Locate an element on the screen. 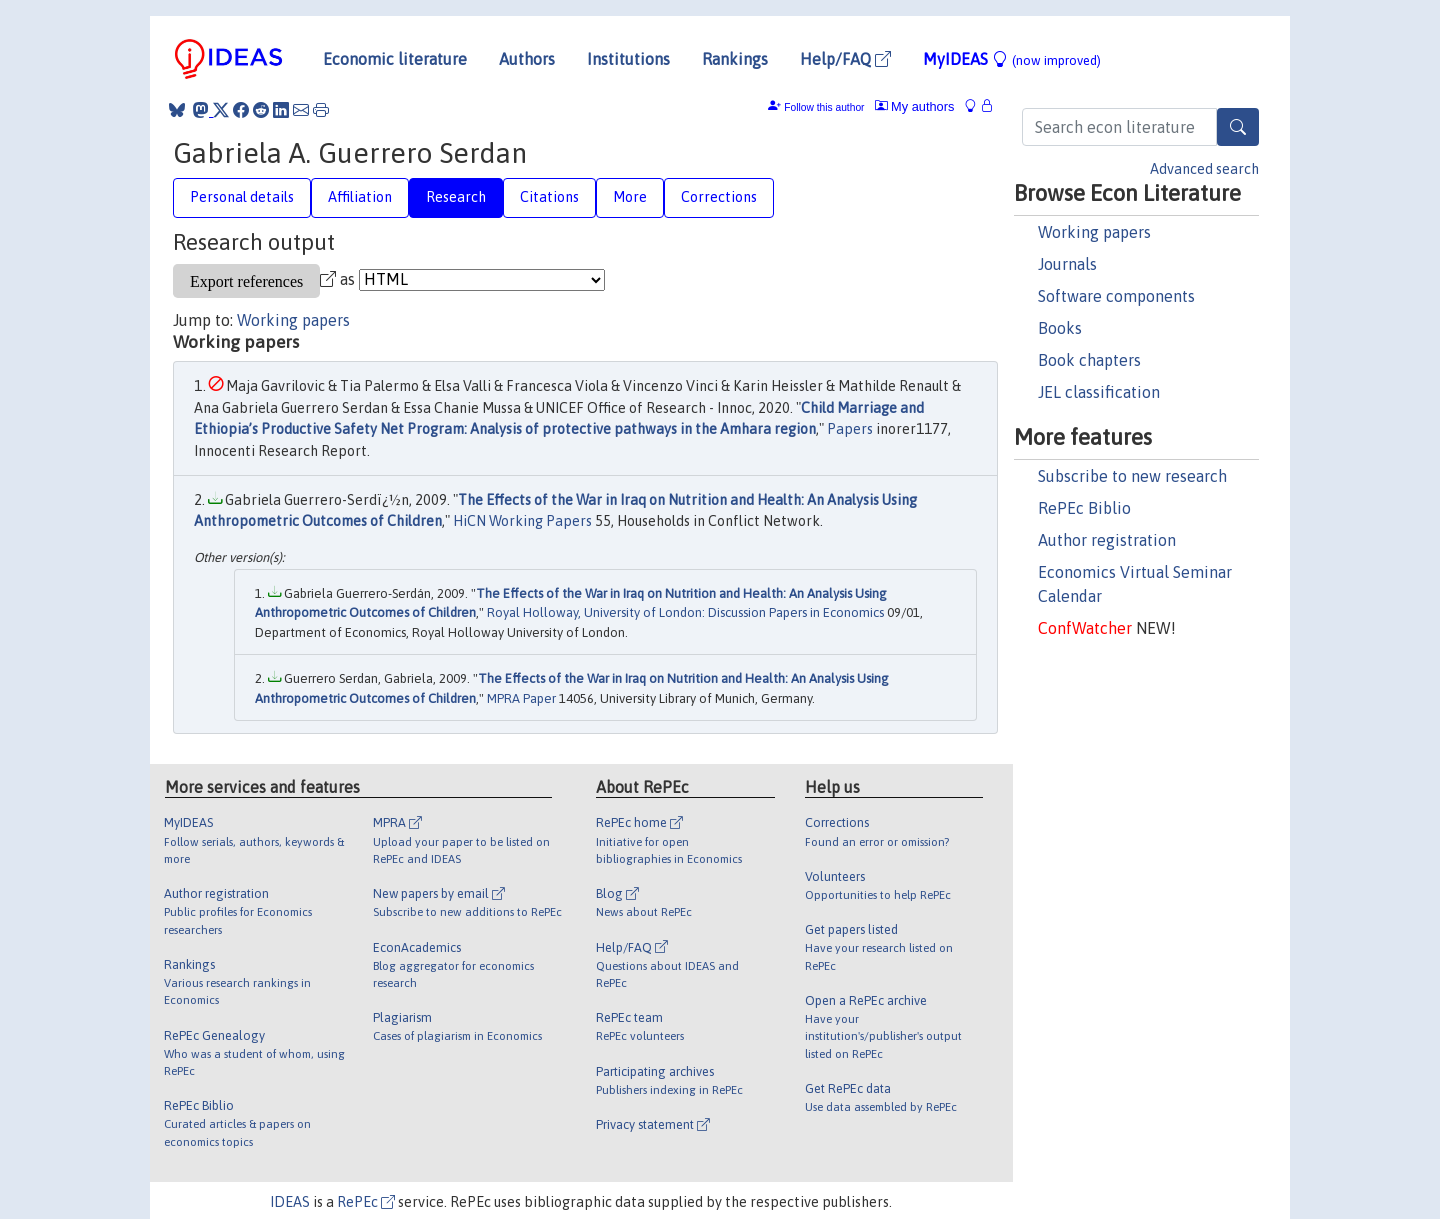 Image resolution: width=1440 pixels, height=1219 pixels. Research [tab] is located at coordinates (456, 197).